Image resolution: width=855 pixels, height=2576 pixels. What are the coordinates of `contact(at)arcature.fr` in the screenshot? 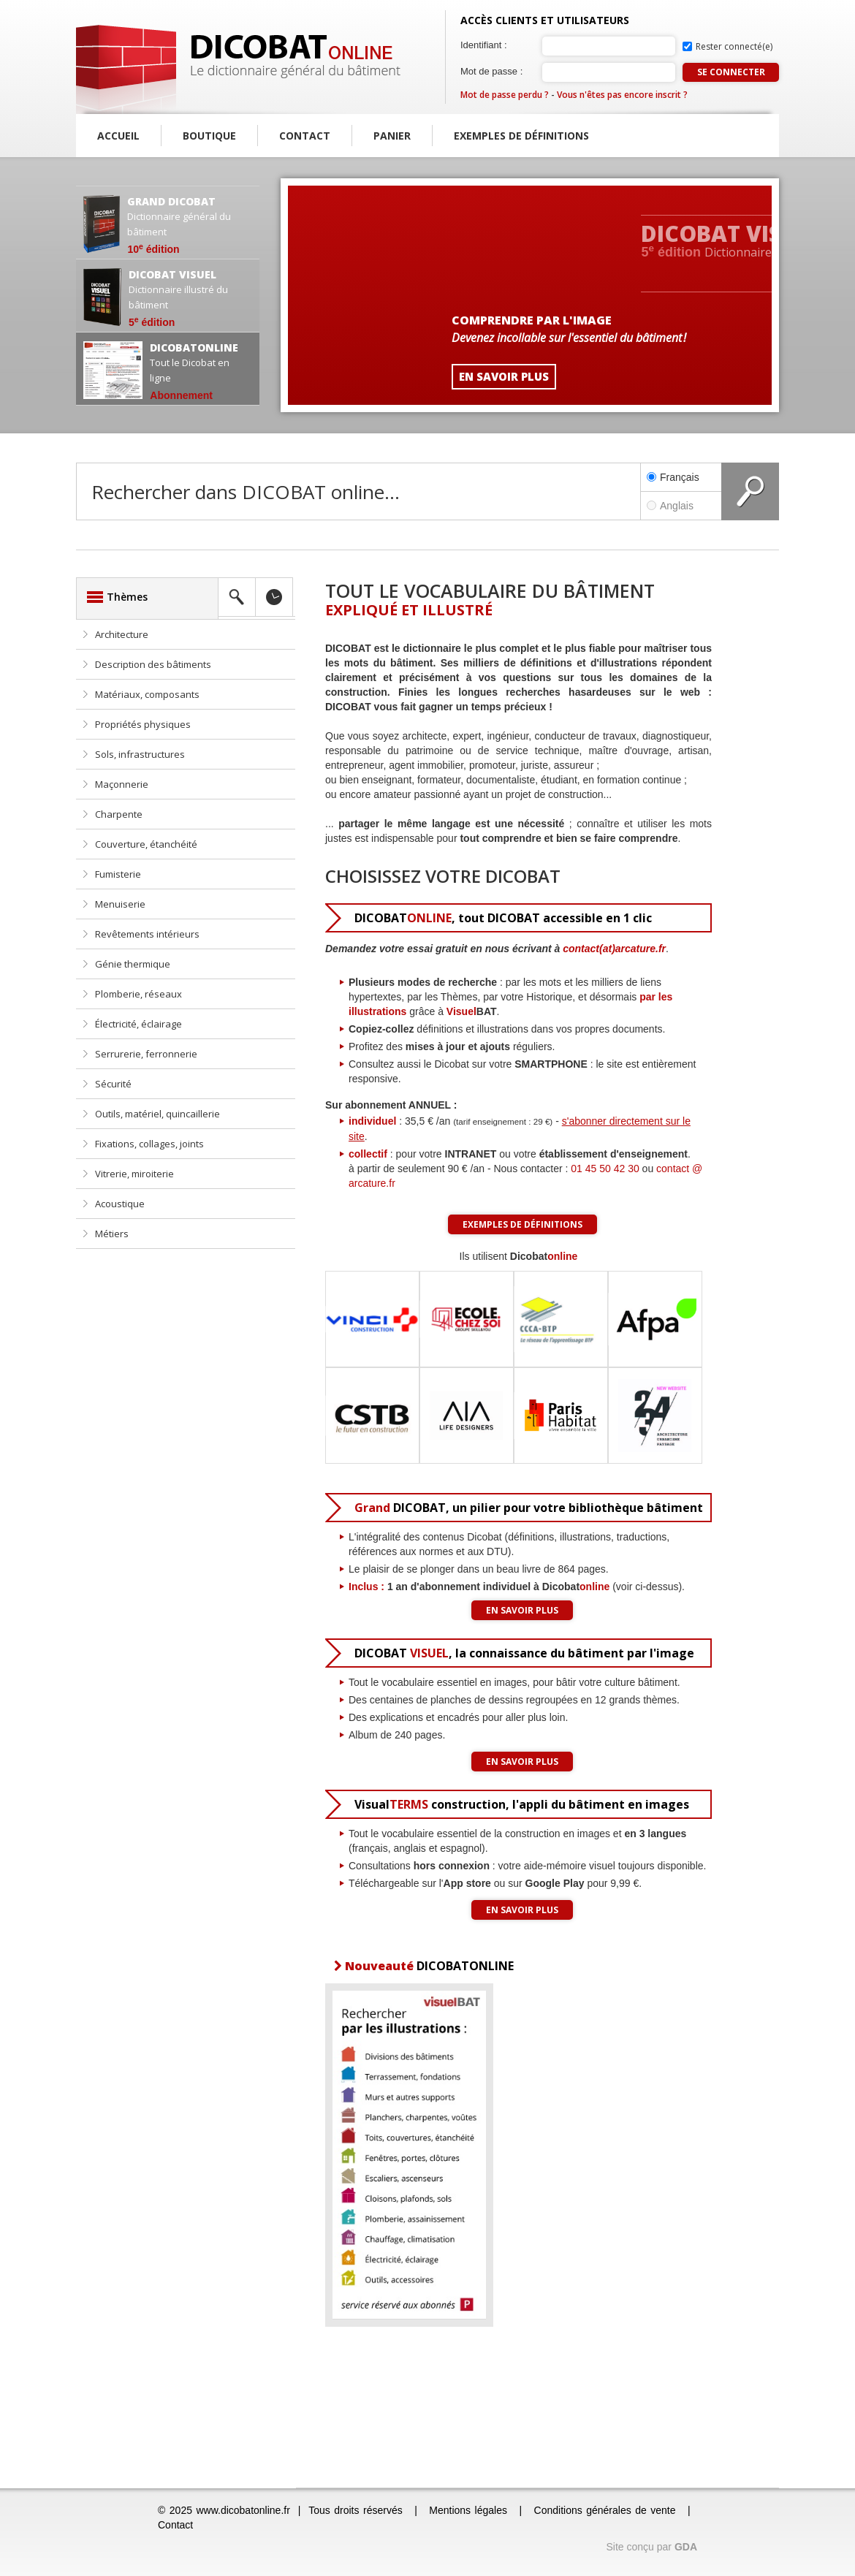 It's located at (614, 948).